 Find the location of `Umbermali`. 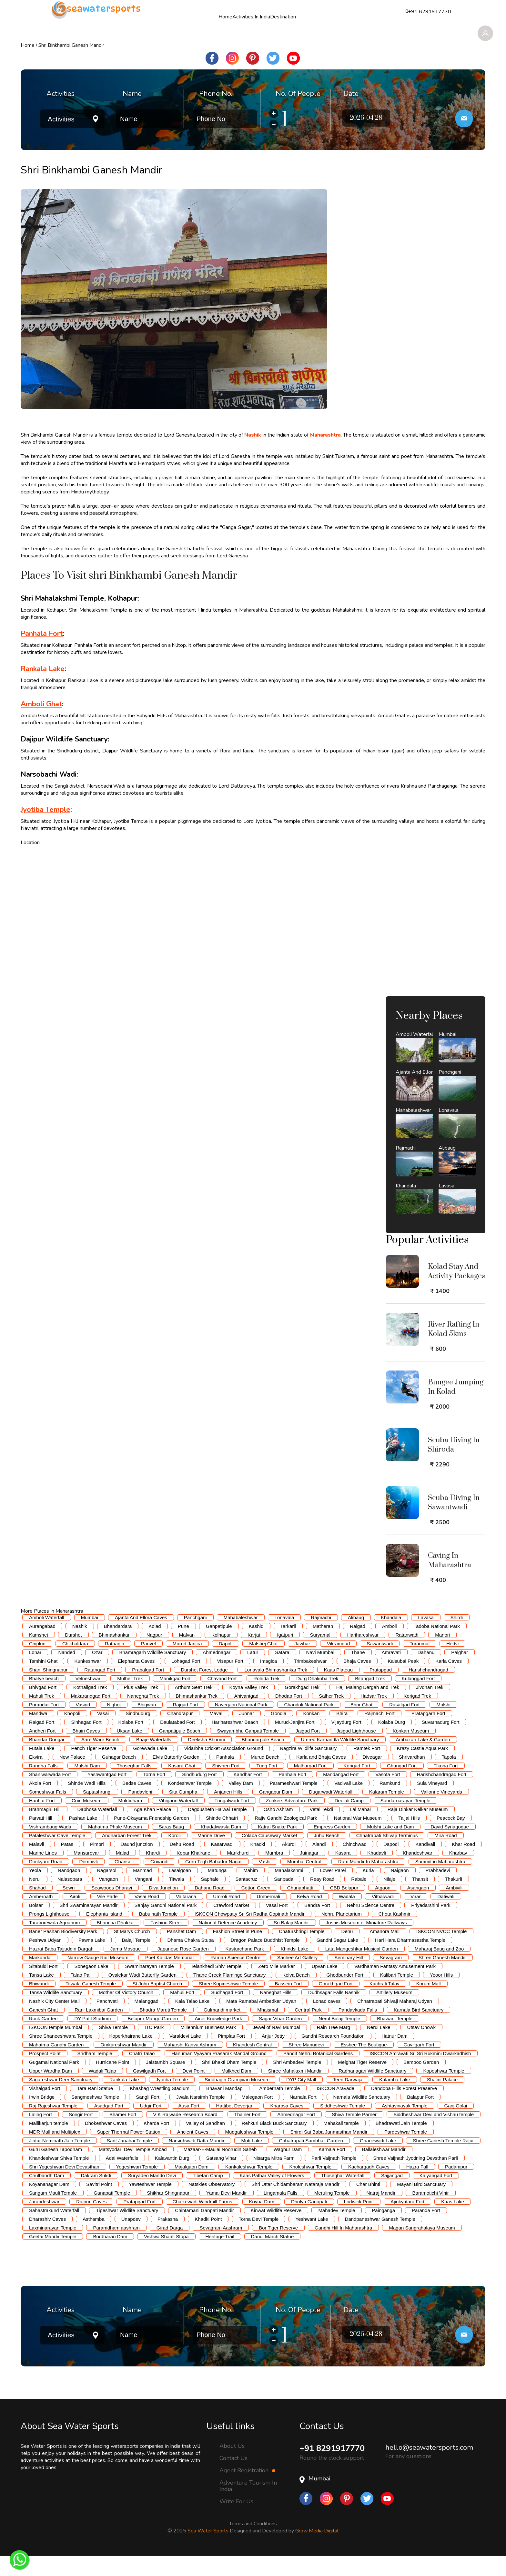

Umbermali is located at coordinates (268, 1916).